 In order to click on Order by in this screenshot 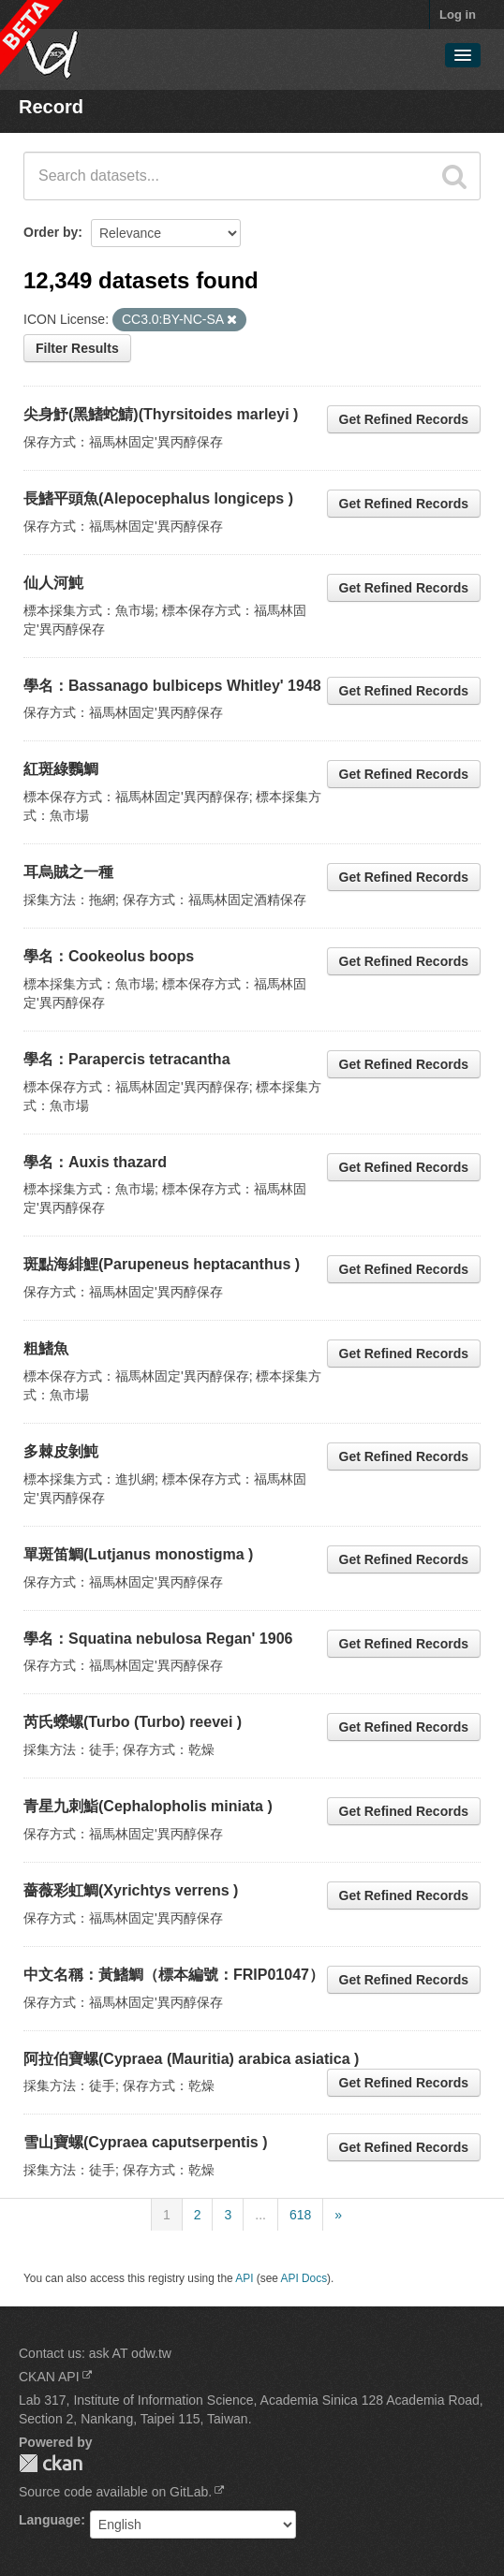, I will do `click(50, 232)`.